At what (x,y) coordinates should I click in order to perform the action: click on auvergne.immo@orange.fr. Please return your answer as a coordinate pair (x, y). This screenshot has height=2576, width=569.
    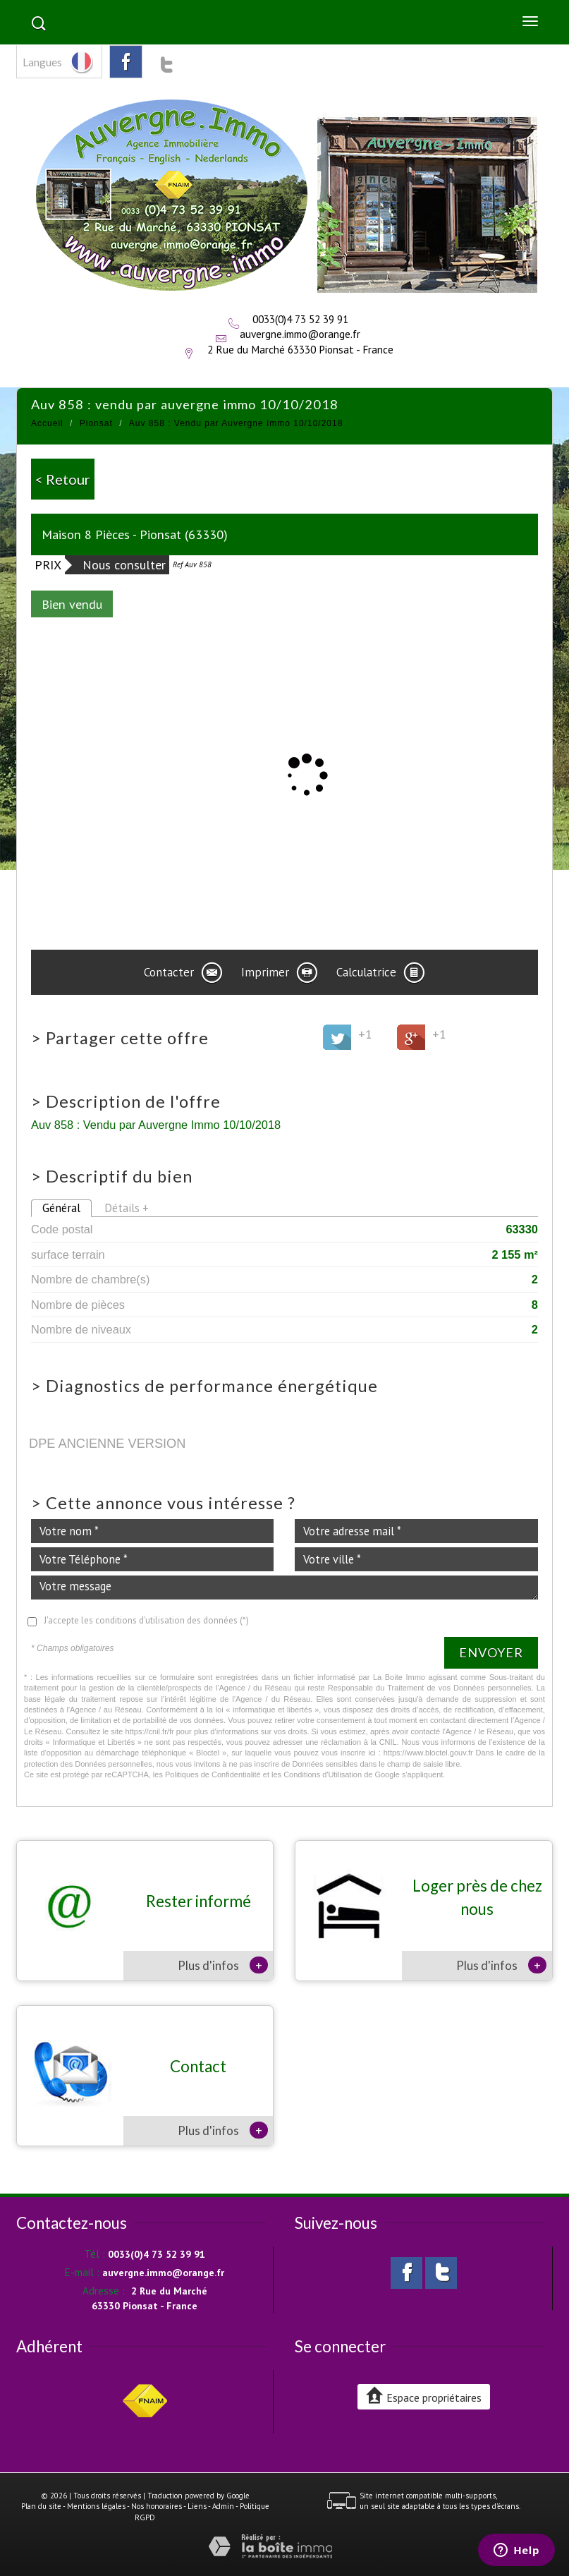
    Looking at the image, I should click on (300, 334).